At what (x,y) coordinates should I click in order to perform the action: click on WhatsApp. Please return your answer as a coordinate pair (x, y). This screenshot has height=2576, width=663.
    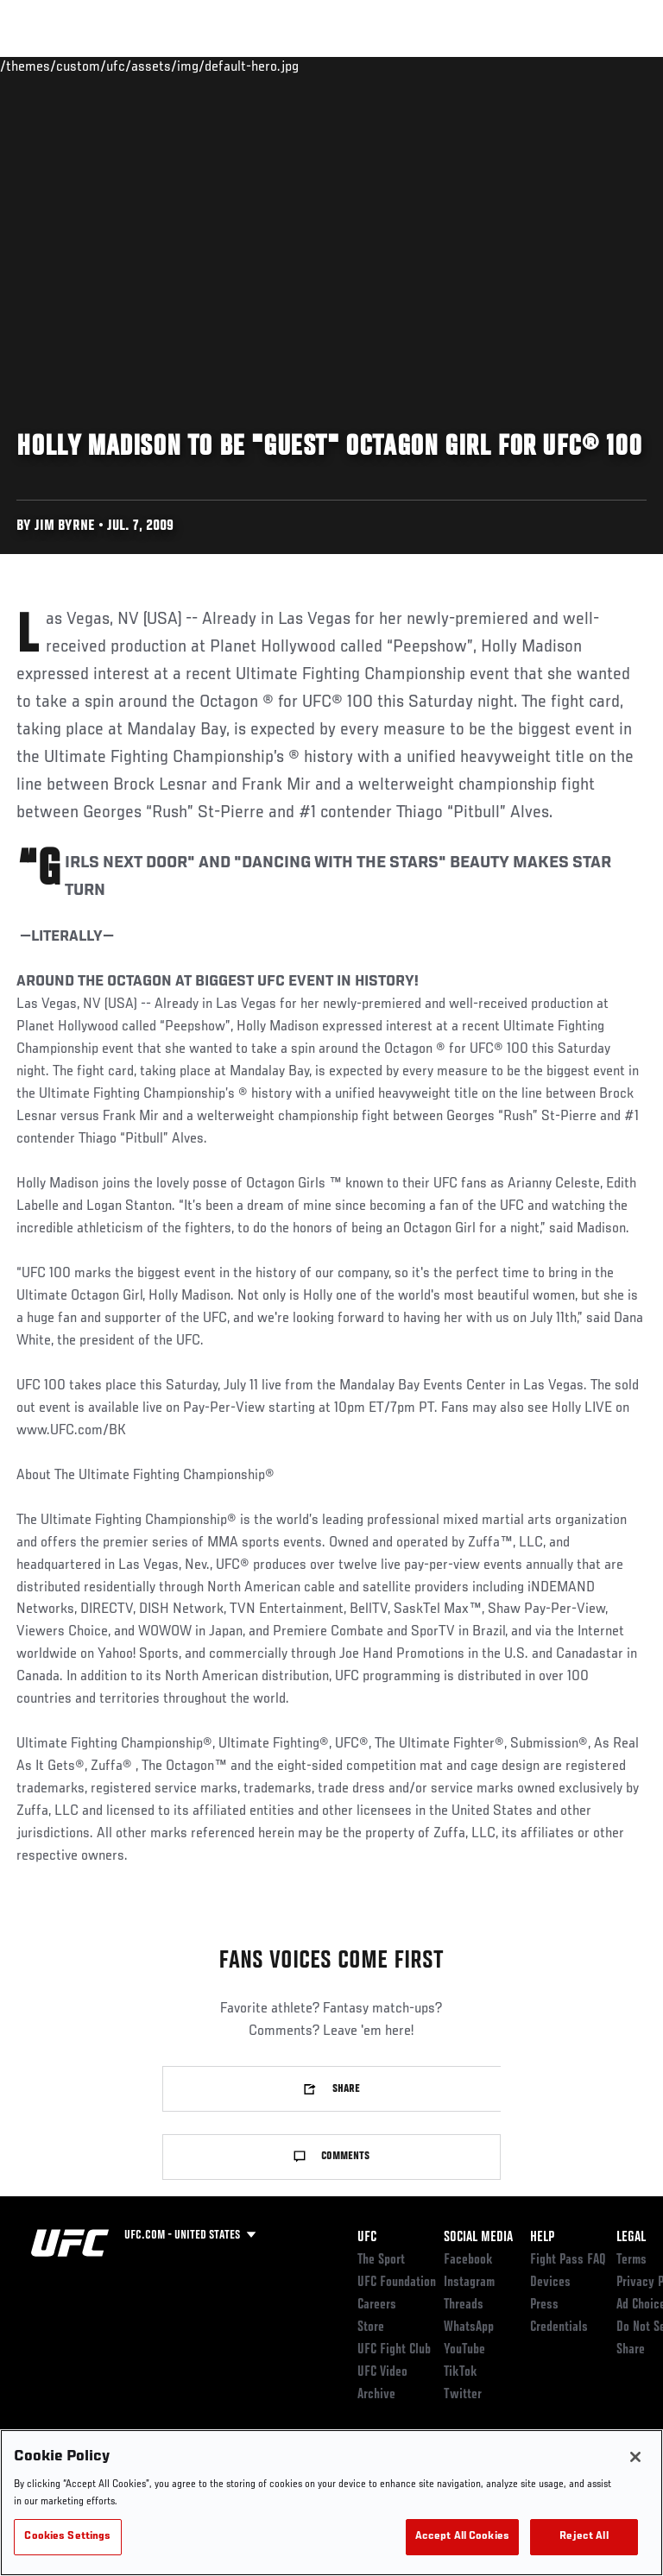
    Looking at the image, I should click on (469, 2327).